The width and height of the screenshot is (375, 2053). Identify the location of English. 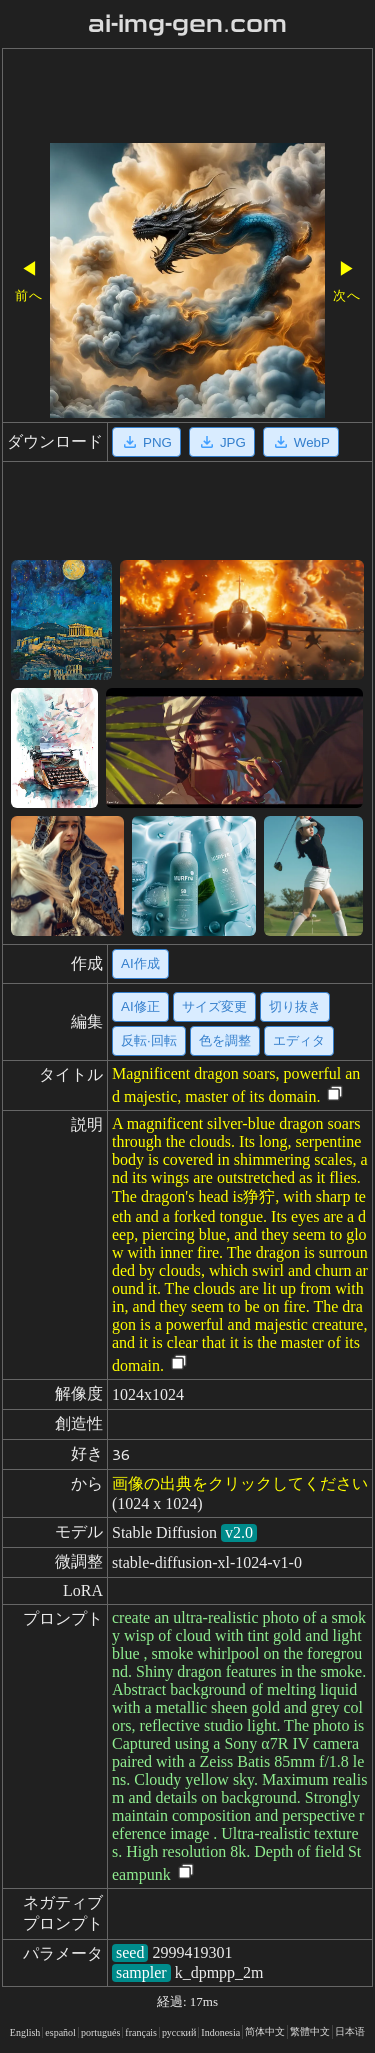
(25, 2032).